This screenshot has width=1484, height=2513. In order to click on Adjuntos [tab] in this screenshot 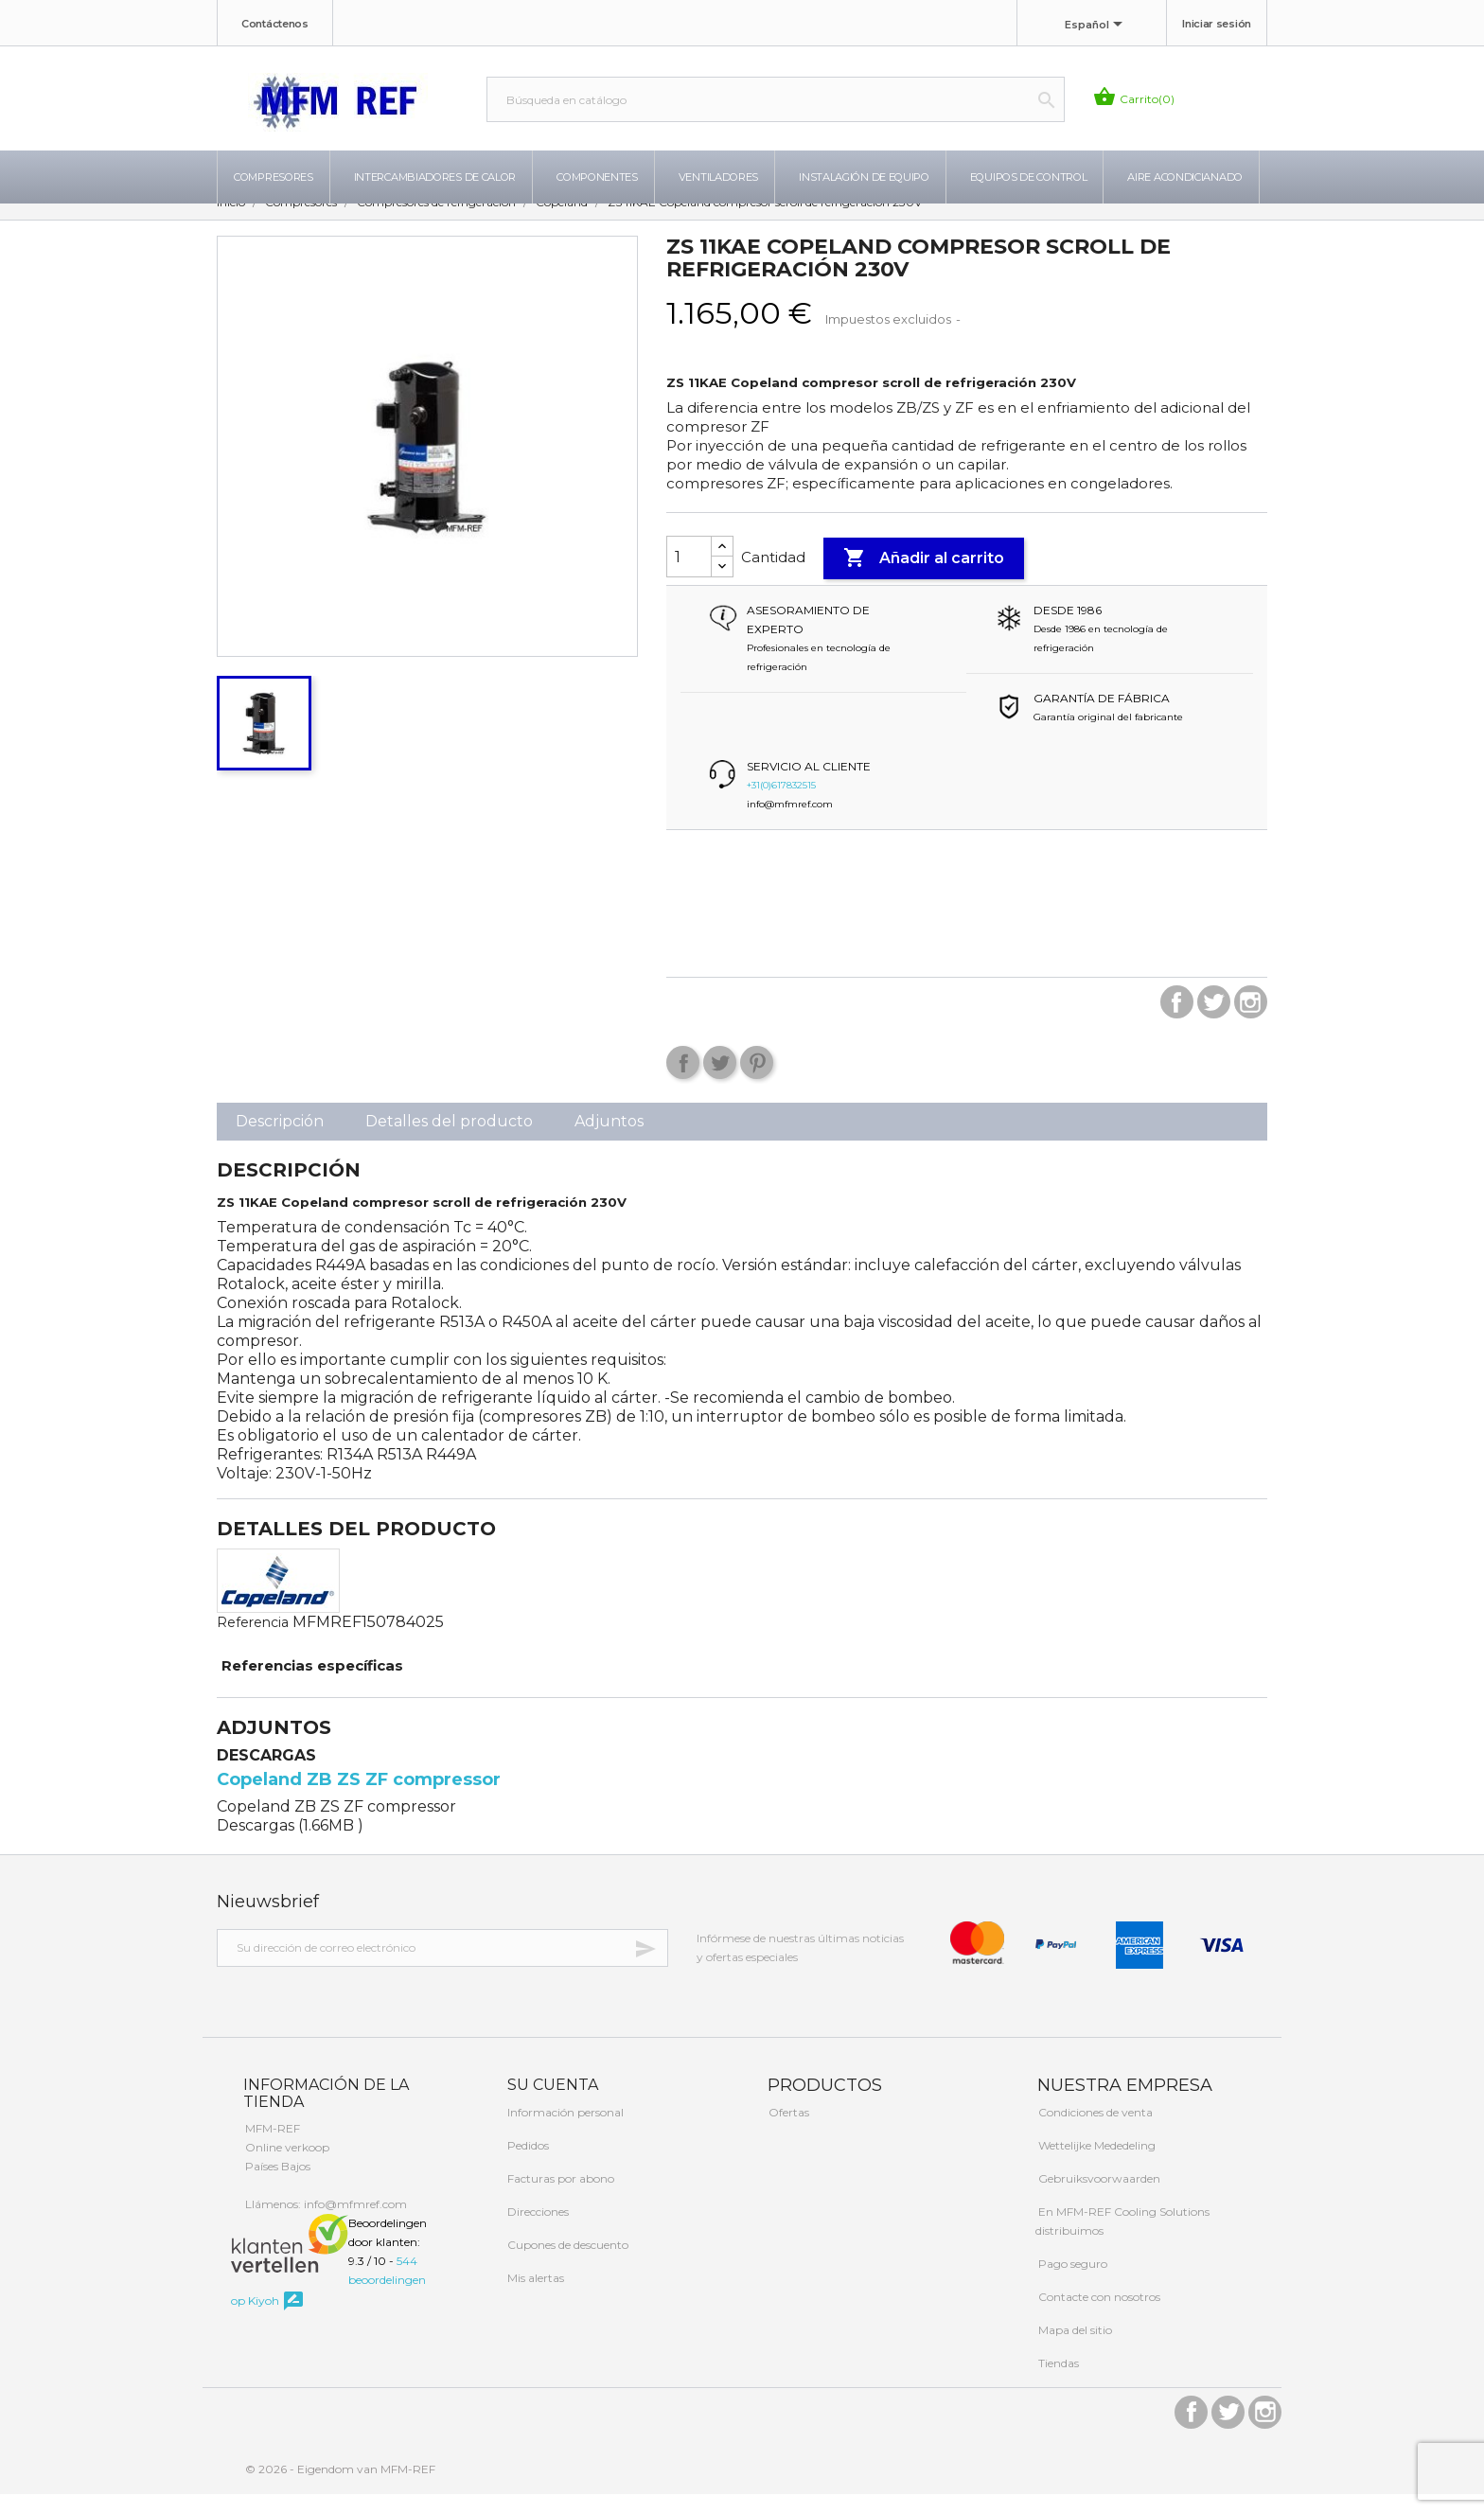, I will do `click(609, 1140)`.